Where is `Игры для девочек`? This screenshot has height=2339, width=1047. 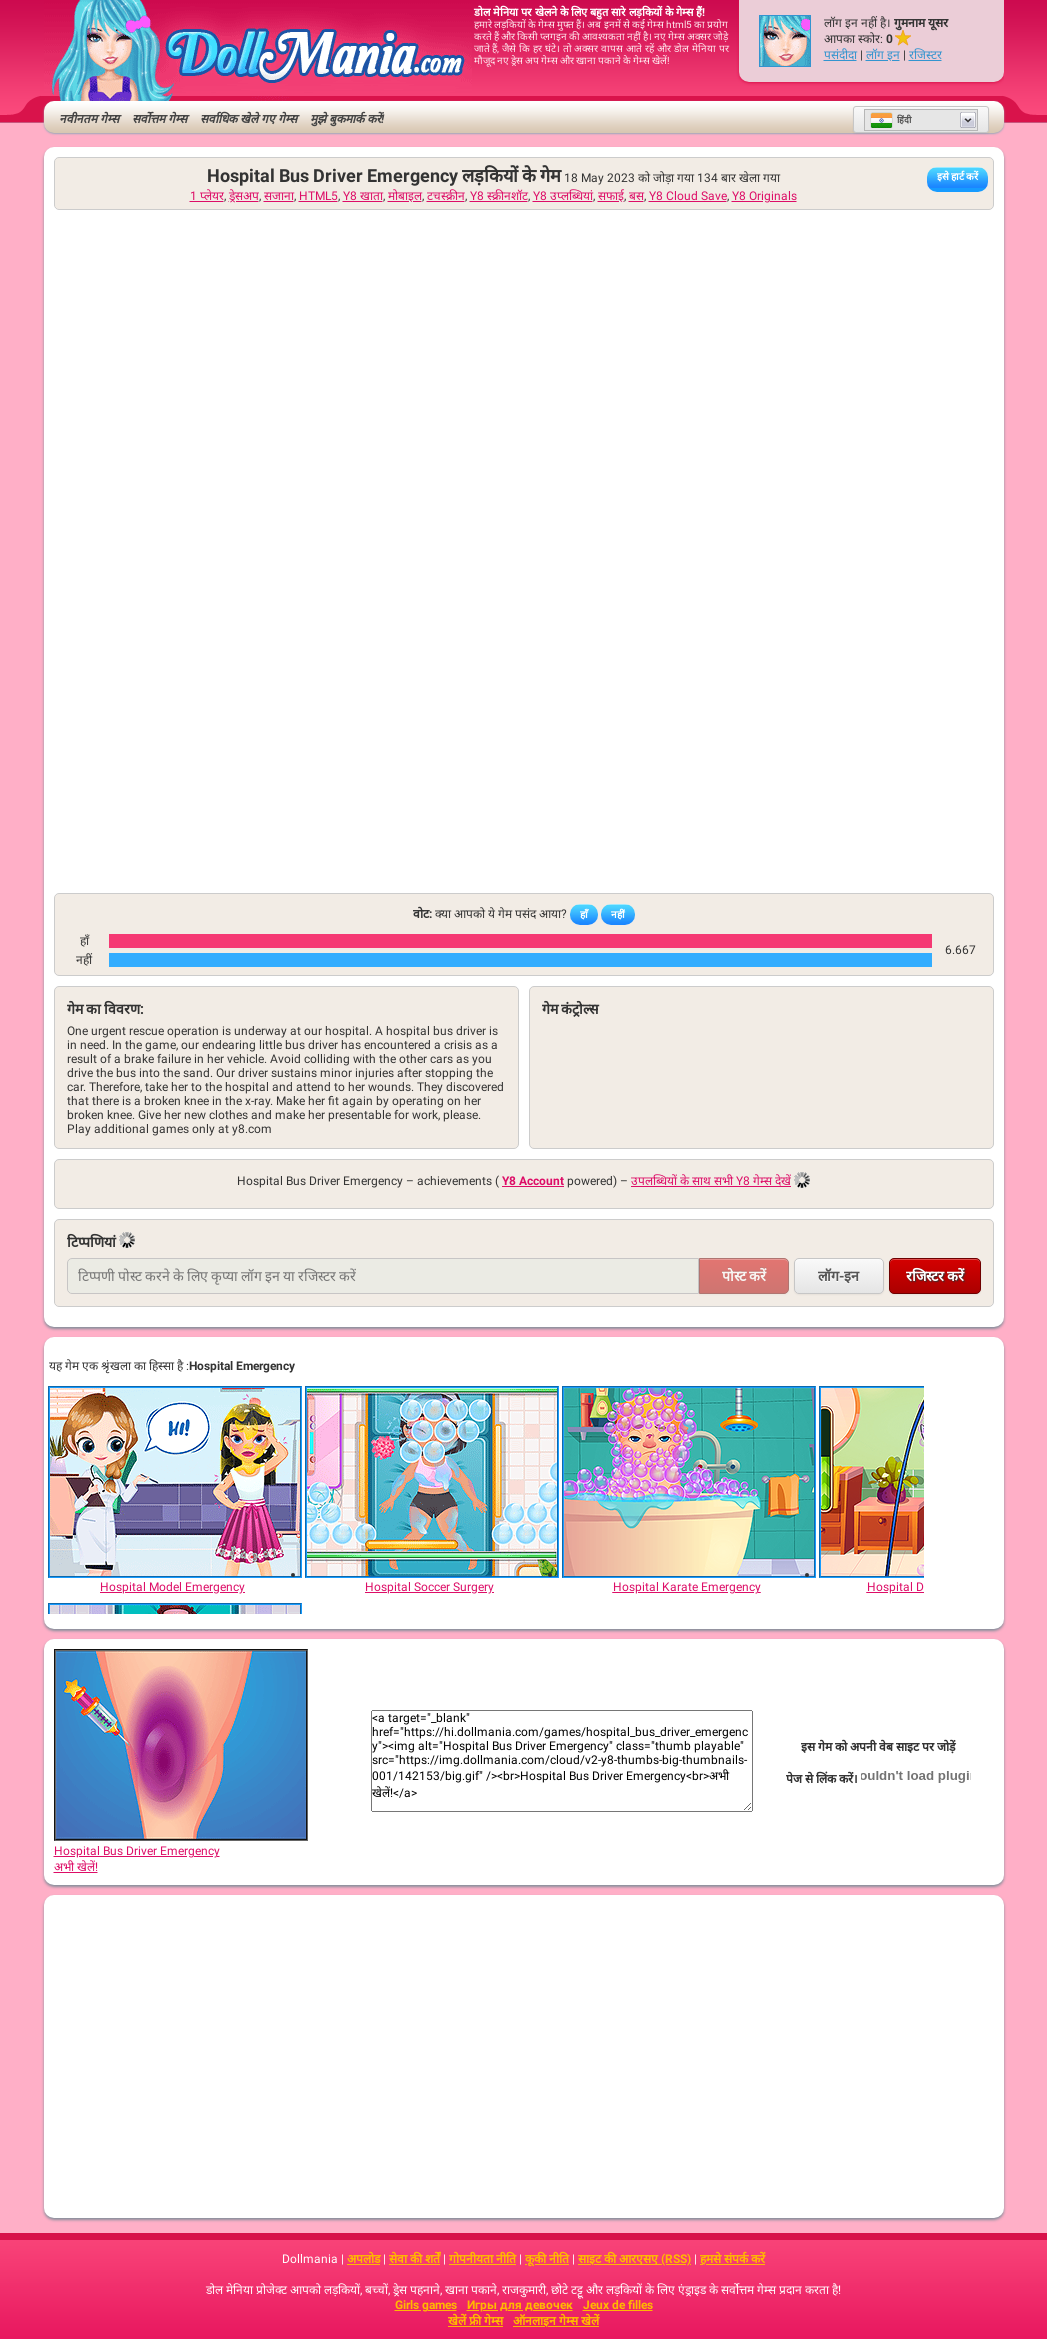
Игры для девочек is located at coordinates (520, 2305).